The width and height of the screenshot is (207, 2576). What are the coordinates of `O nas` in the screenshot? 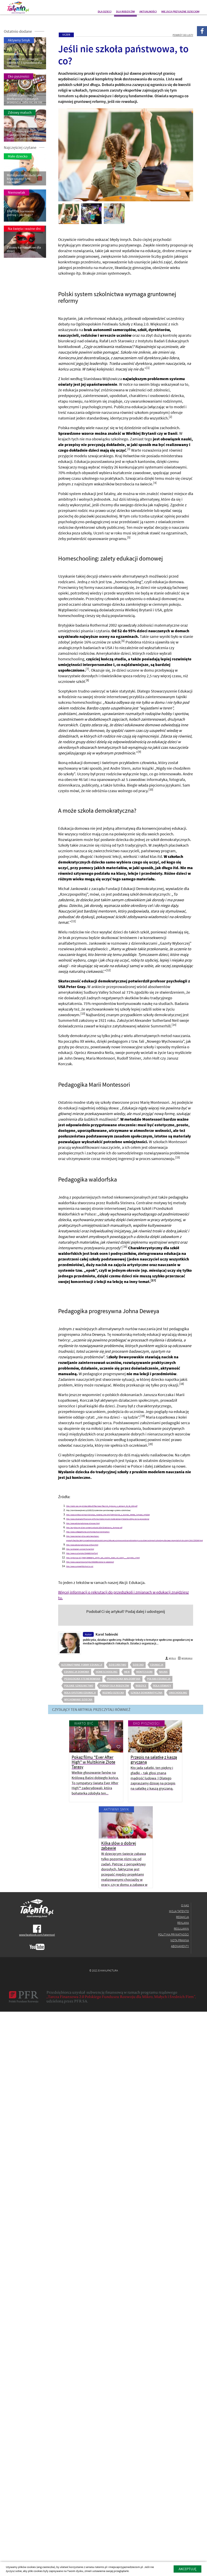 It's located at (185, 1881).